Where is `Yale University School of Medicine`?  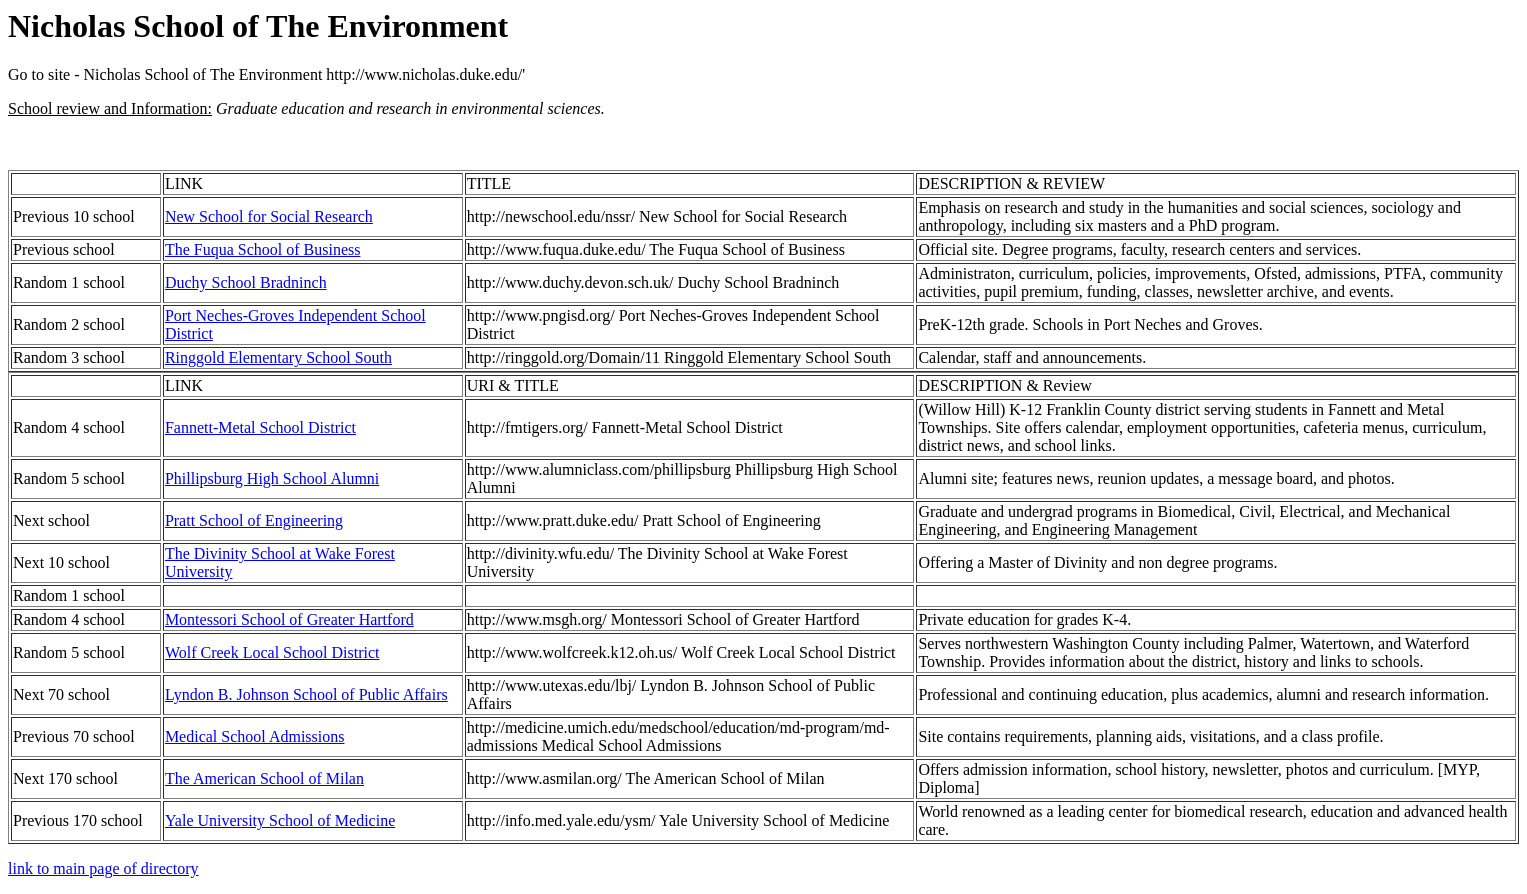
Yale University School of Medicine is located at coordinates (280, 820).